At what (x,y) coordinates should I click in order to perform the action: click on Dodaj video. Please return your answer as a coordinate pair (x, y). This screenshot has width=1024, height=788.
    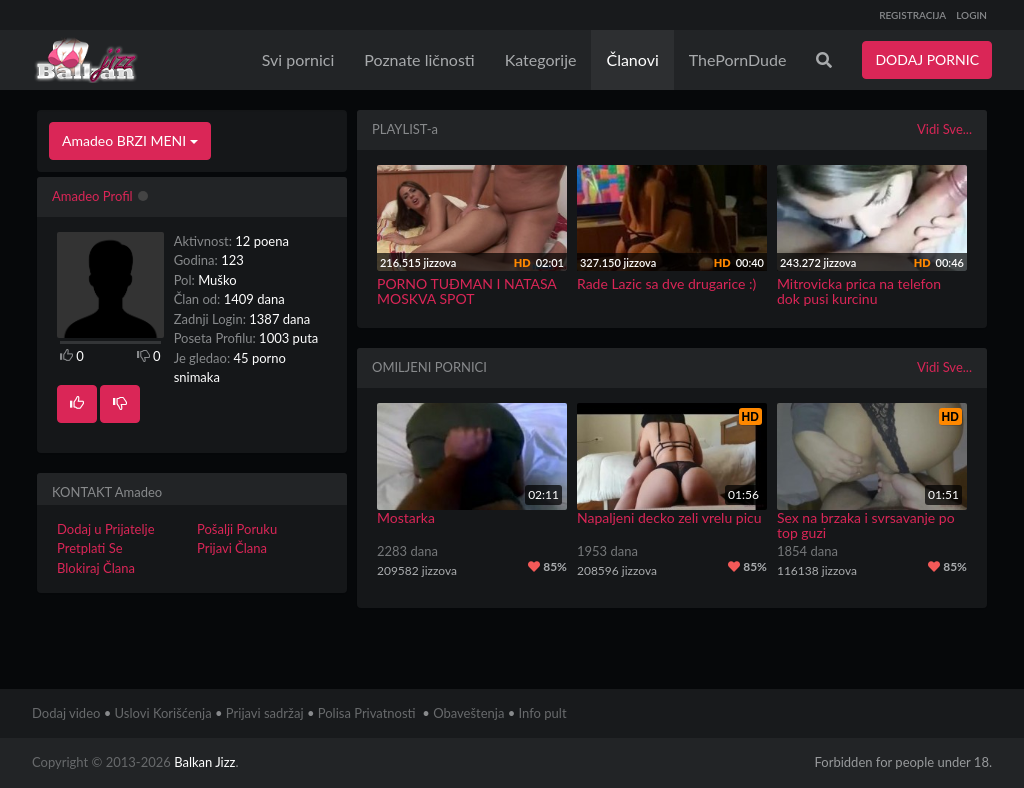
    Looking at the image, I should click on (66, 713).